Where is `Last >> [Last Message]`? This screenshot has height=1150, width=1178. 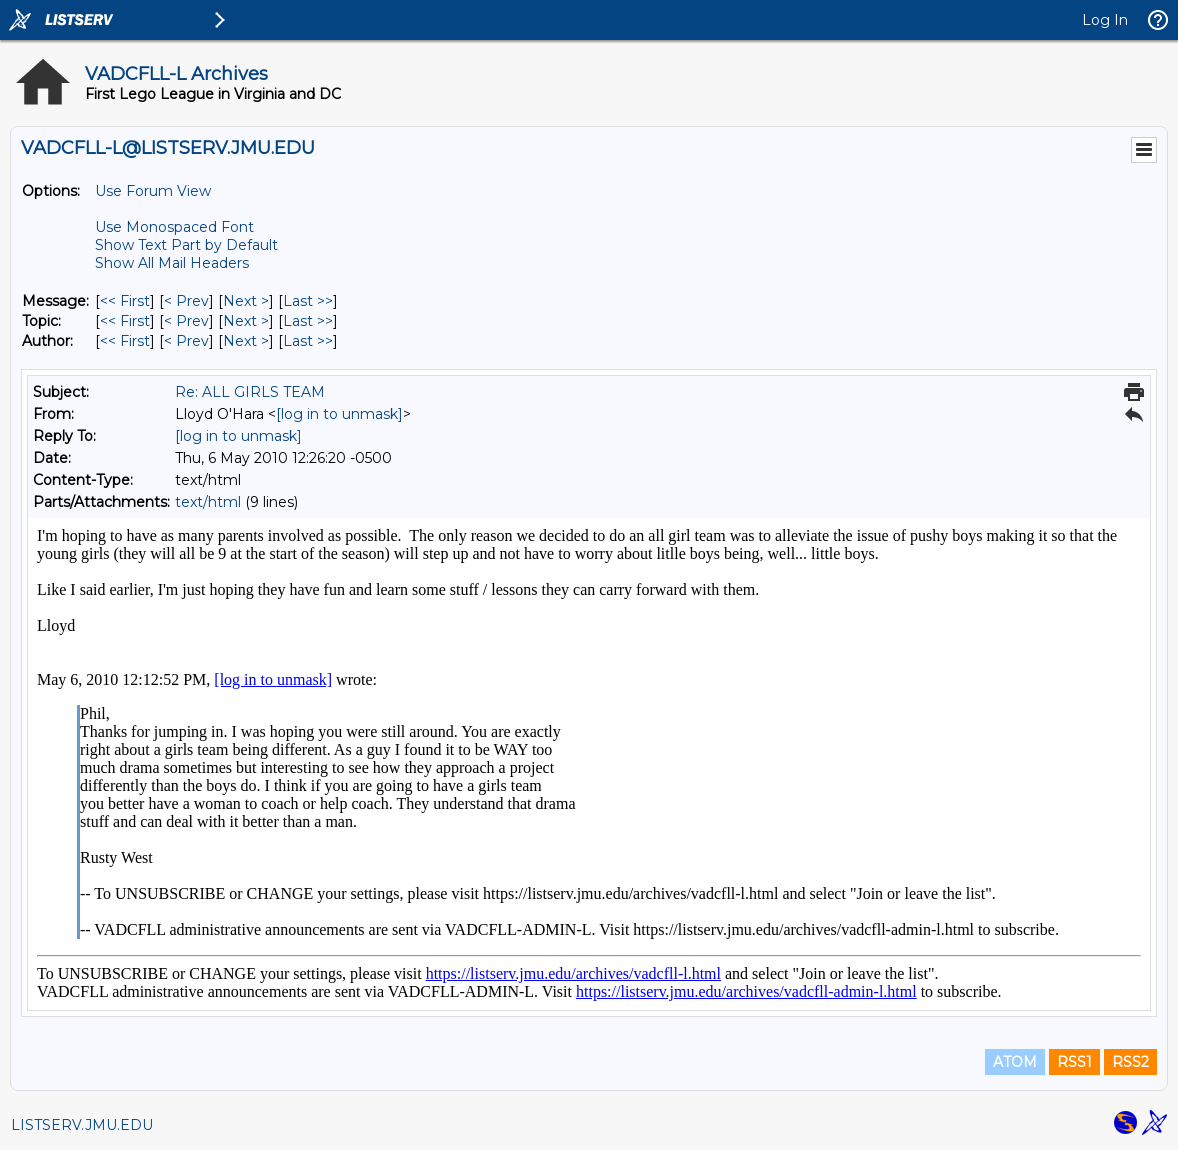
Last >> [Last Message] is located at coordinates (308, 301).